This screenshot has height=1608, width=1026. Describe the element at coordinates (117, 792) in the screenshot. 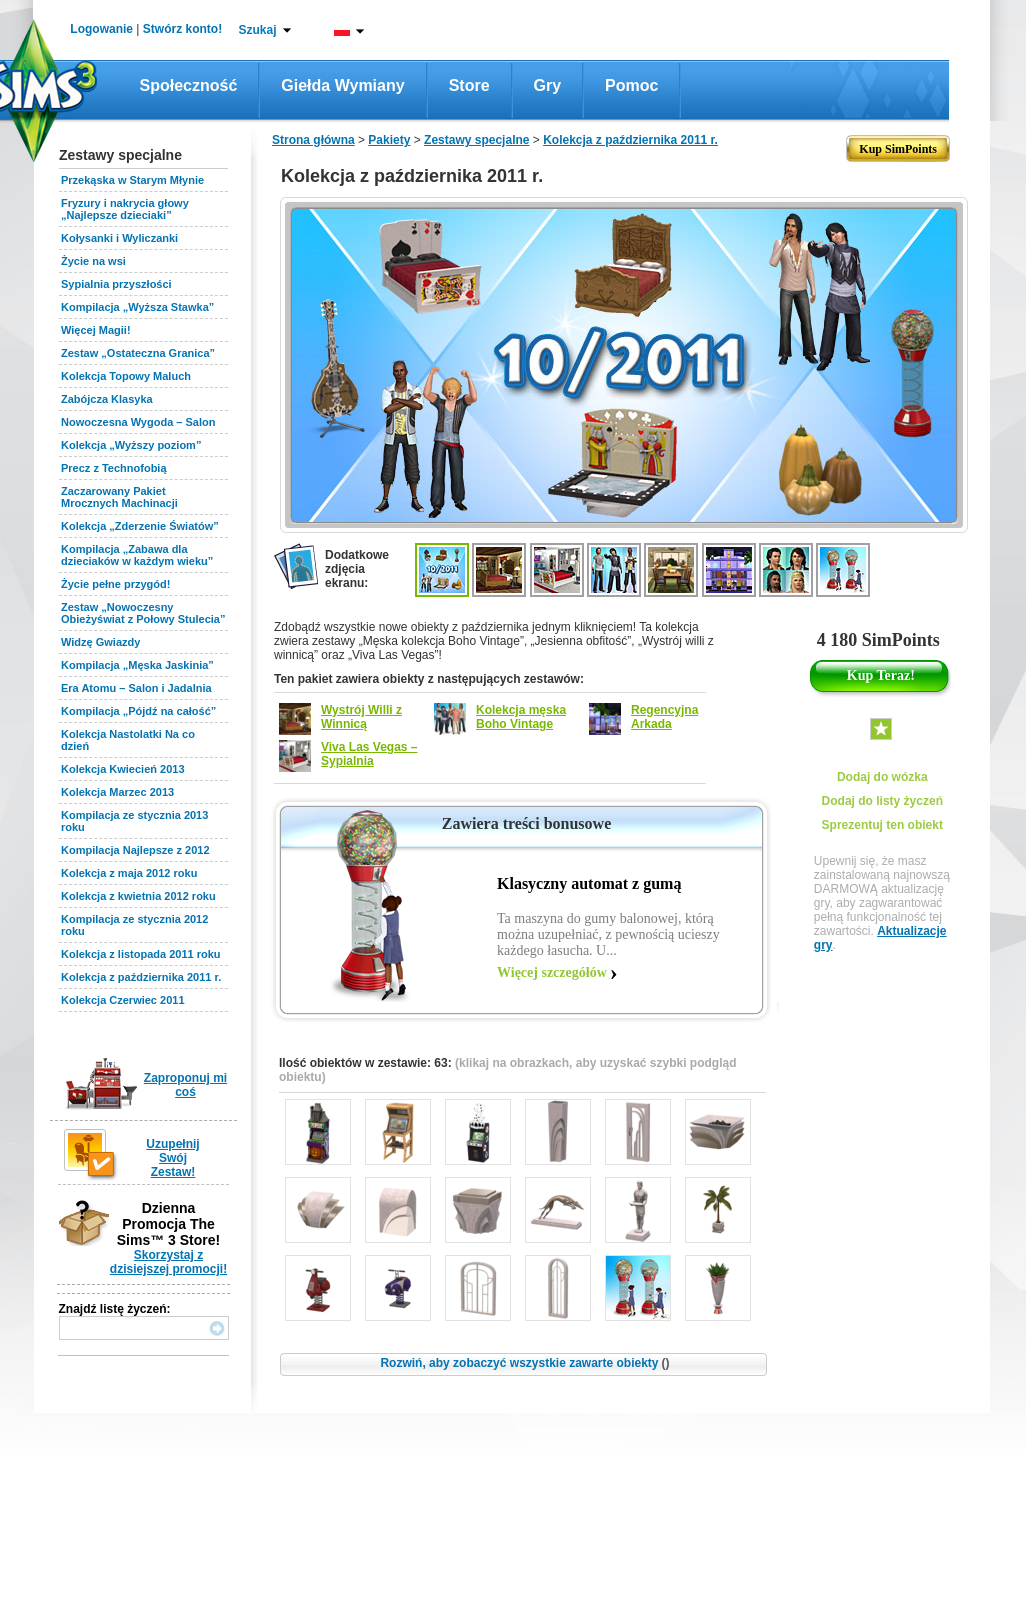

I see `Kolekcja Marzec 2013` at that location.